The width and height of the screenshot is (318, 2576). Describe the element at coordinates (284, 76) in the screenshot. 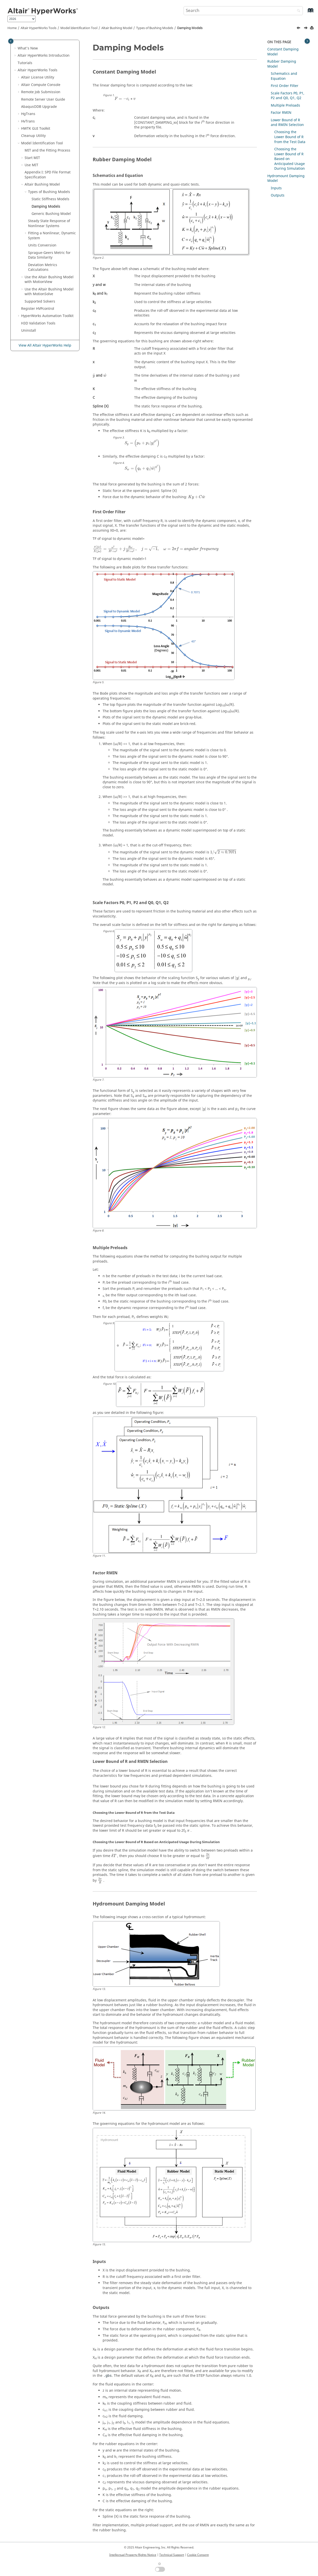

I see `Schematics and Equation` at that location.